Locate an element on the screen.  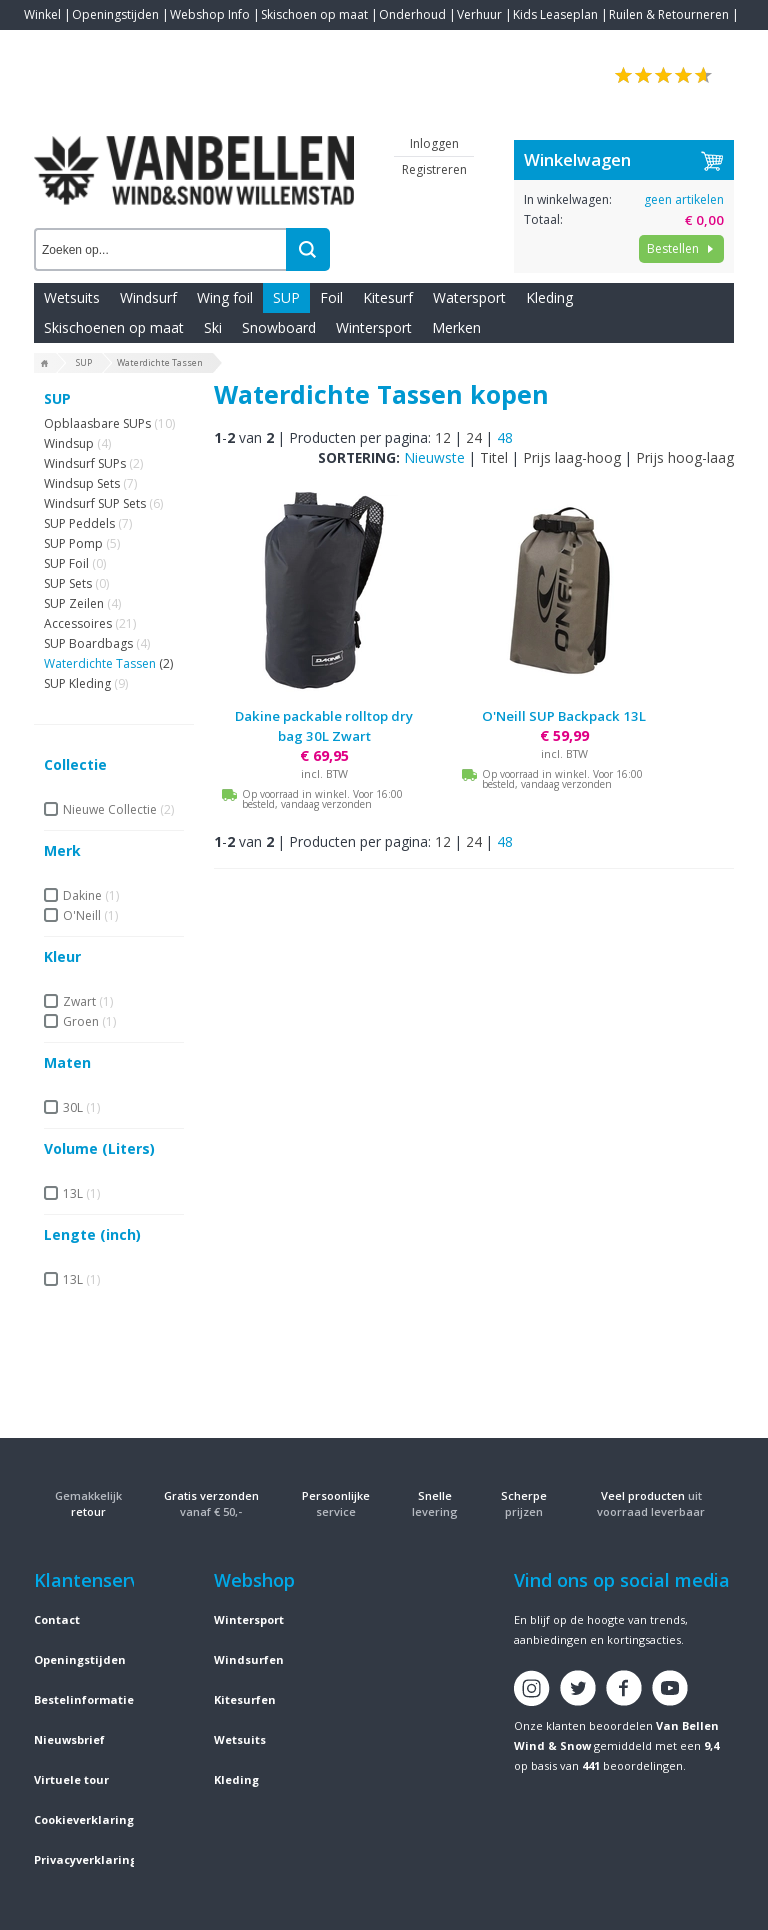
Registreren is located at coordinates (434, 169).